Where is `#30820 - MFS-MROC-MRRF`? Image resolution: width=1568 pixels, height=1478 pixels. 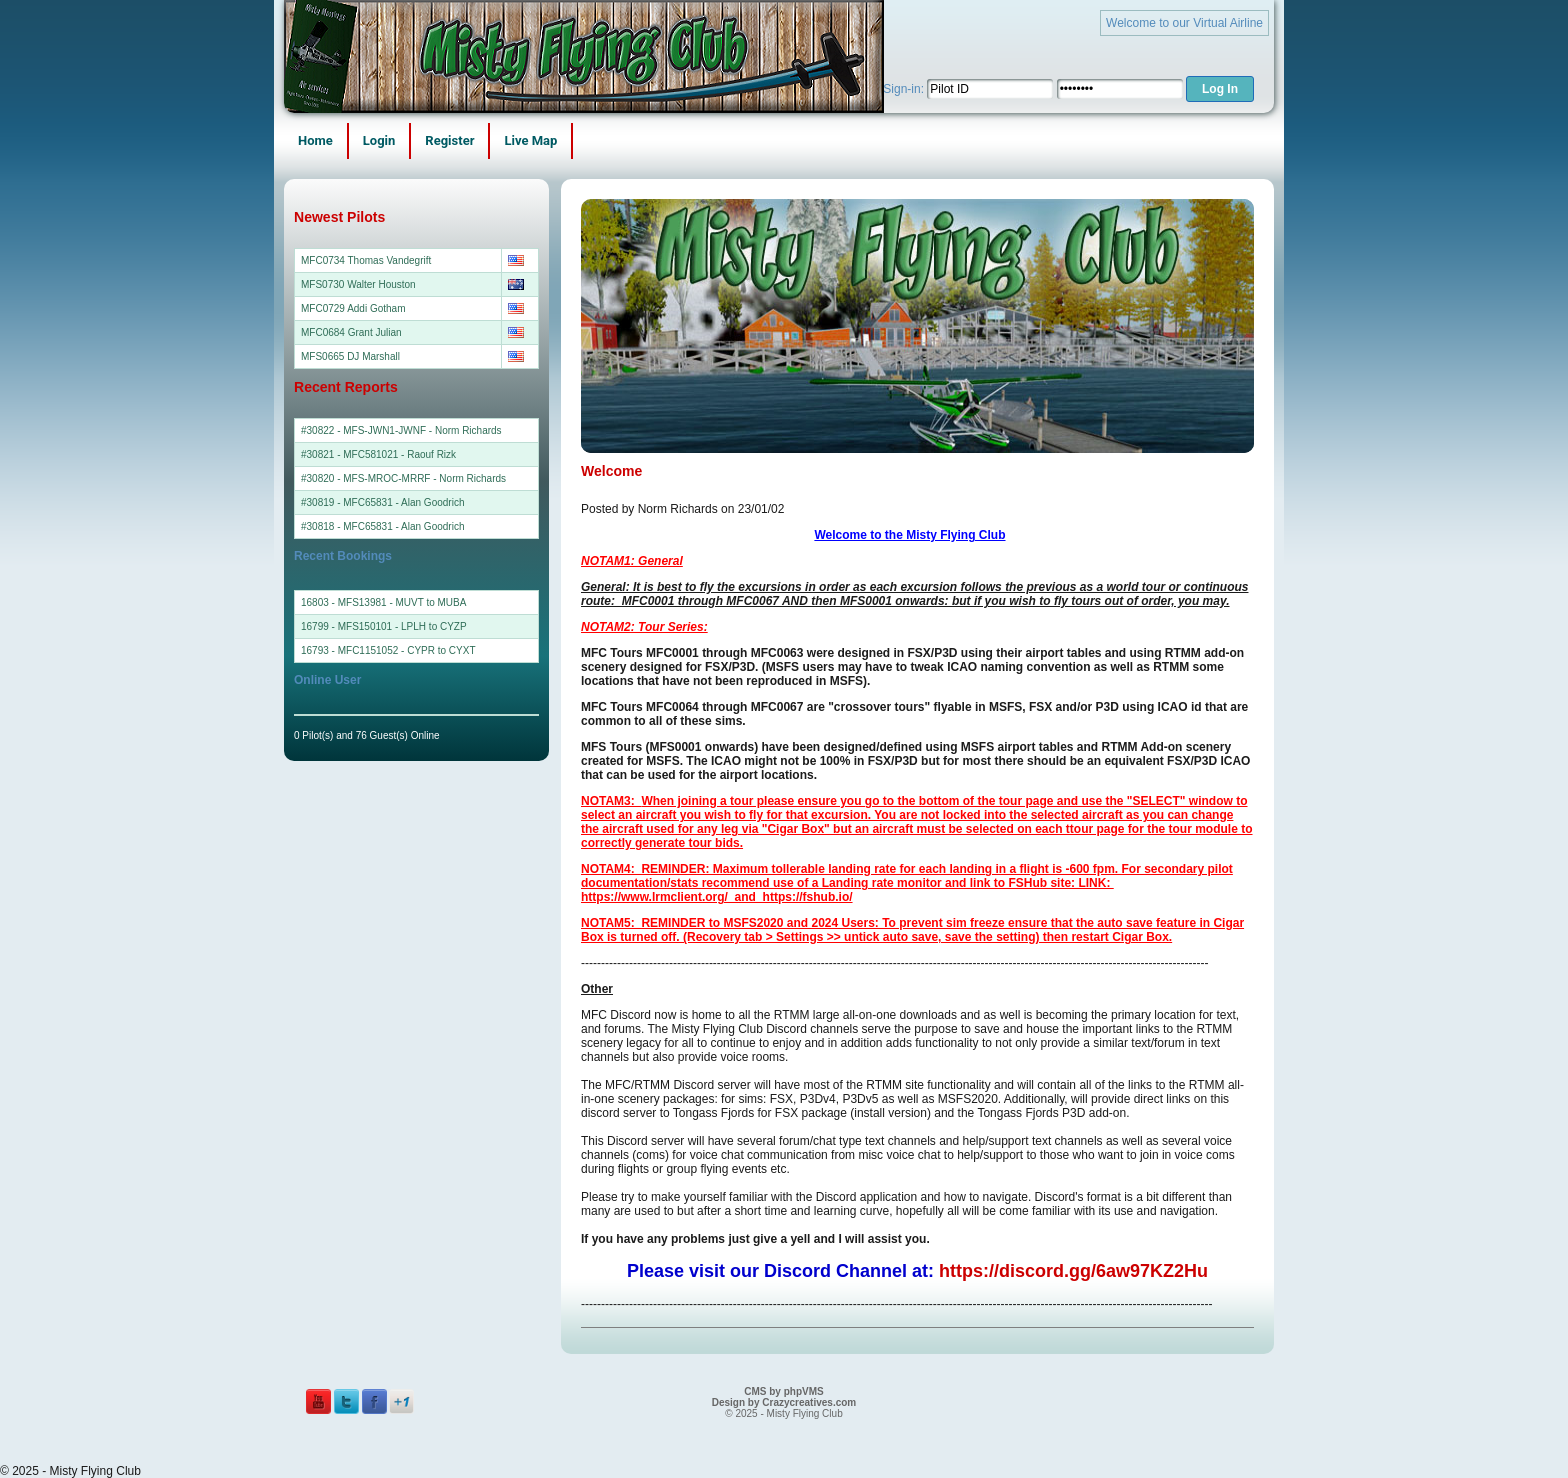
#30820 - MFS-MROC-MRRF is located at coordinates (365, 478).